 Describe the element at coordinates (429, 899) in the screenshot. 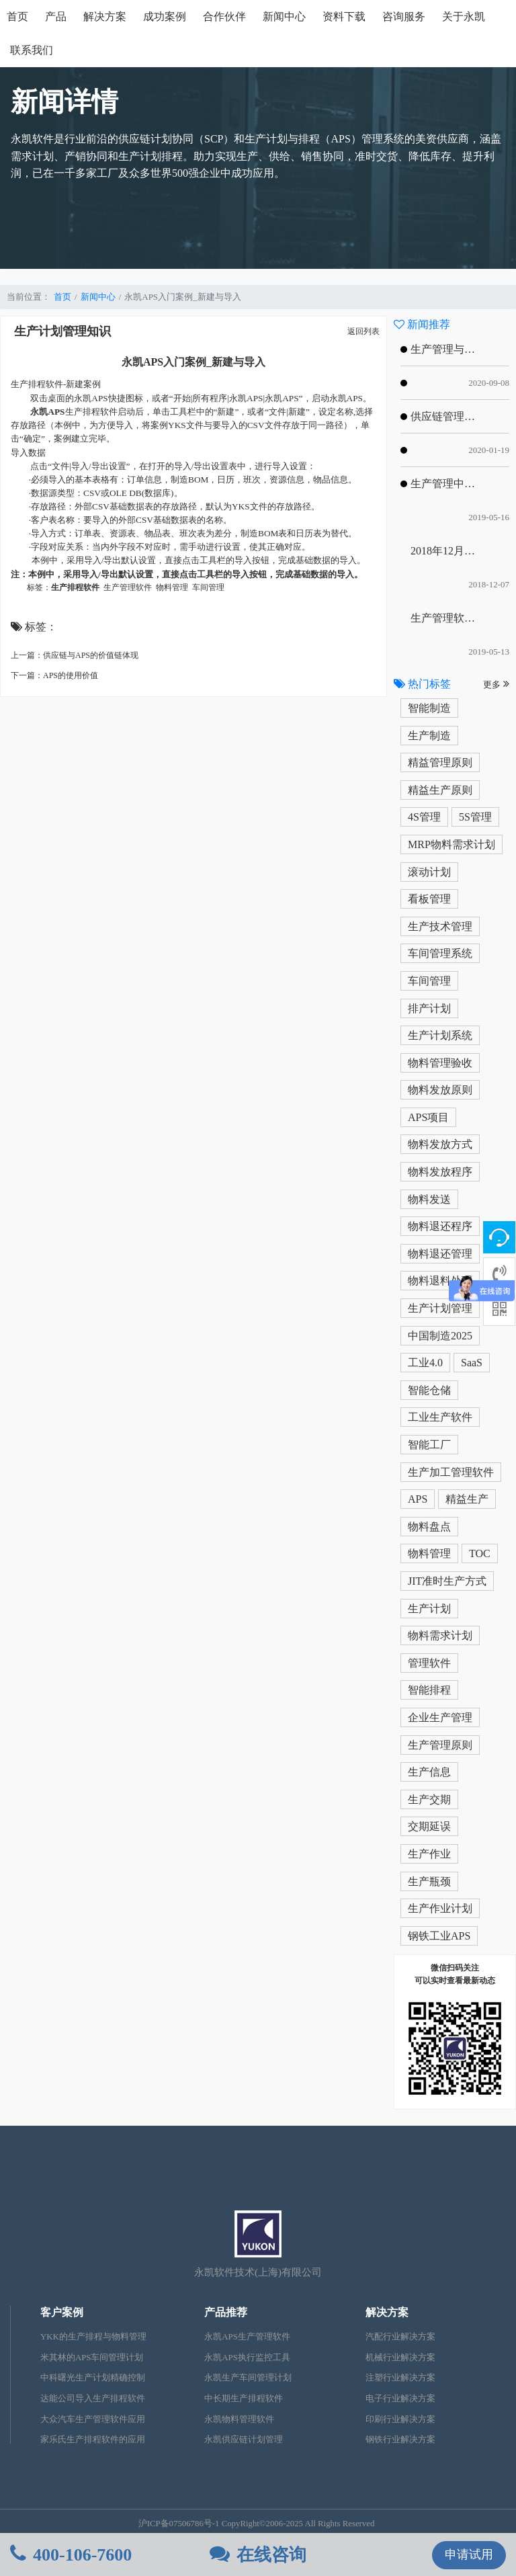

I see `看板管理` at that location.